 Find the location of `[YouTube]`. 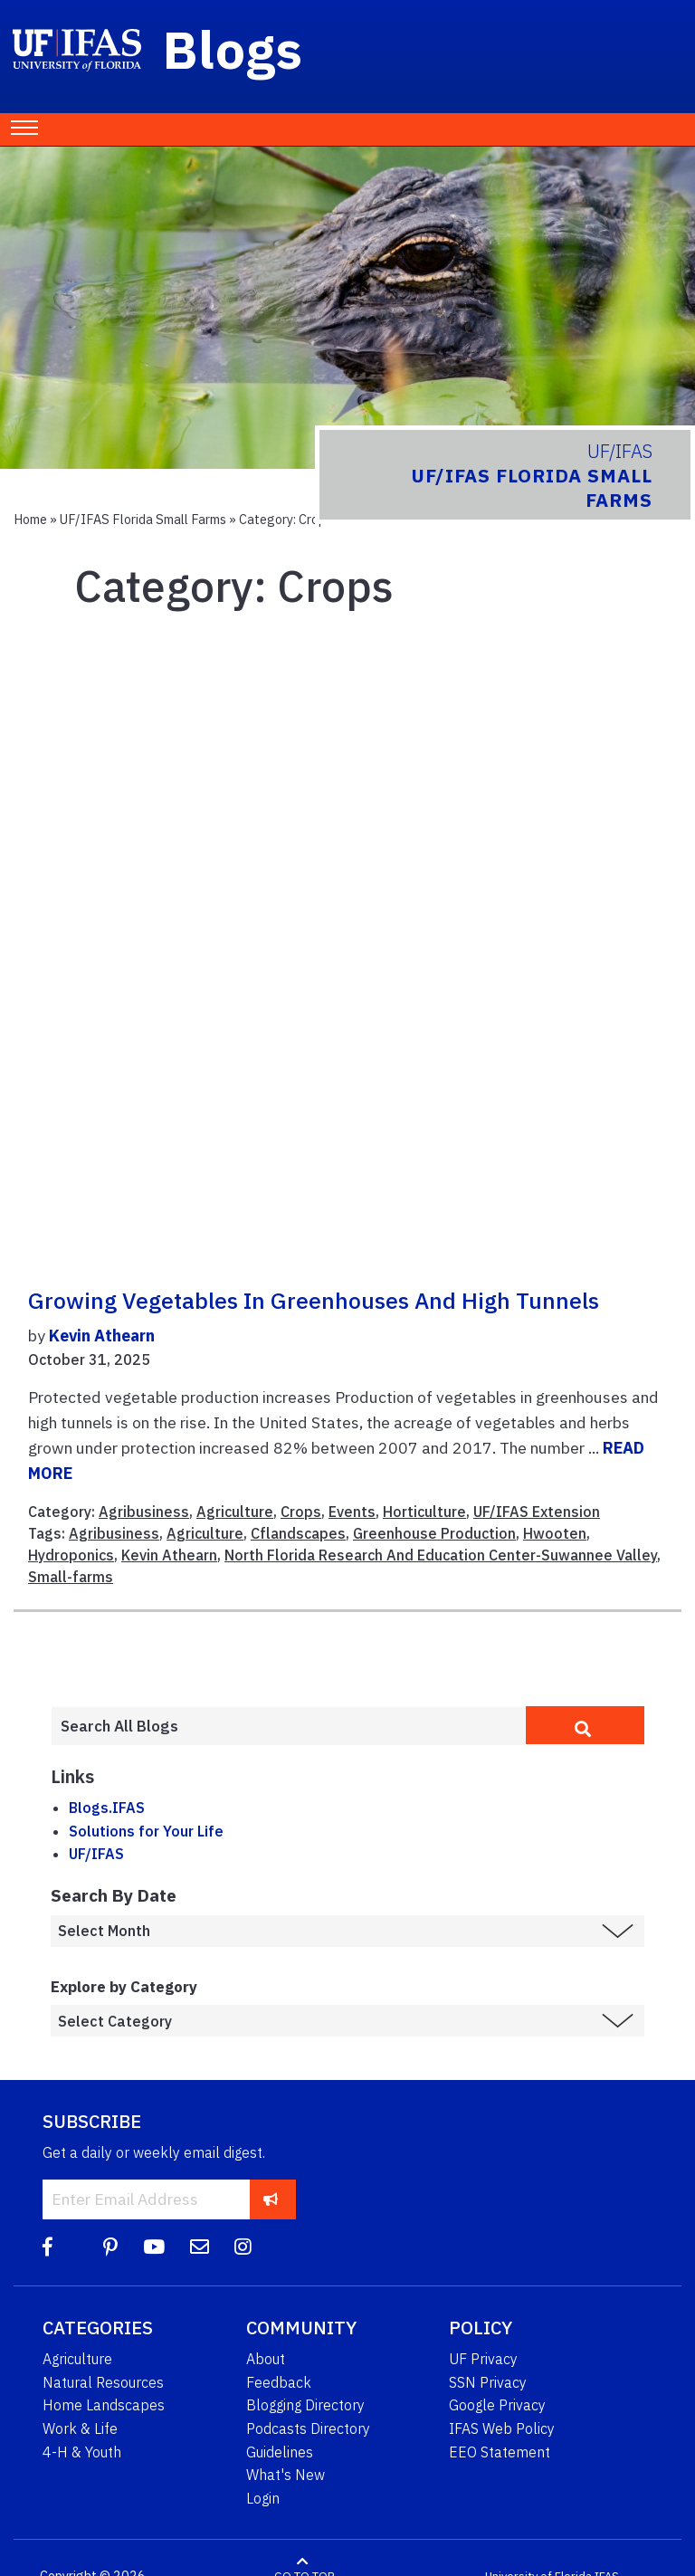

[YouTube] is located at coordinates (154, 2246).